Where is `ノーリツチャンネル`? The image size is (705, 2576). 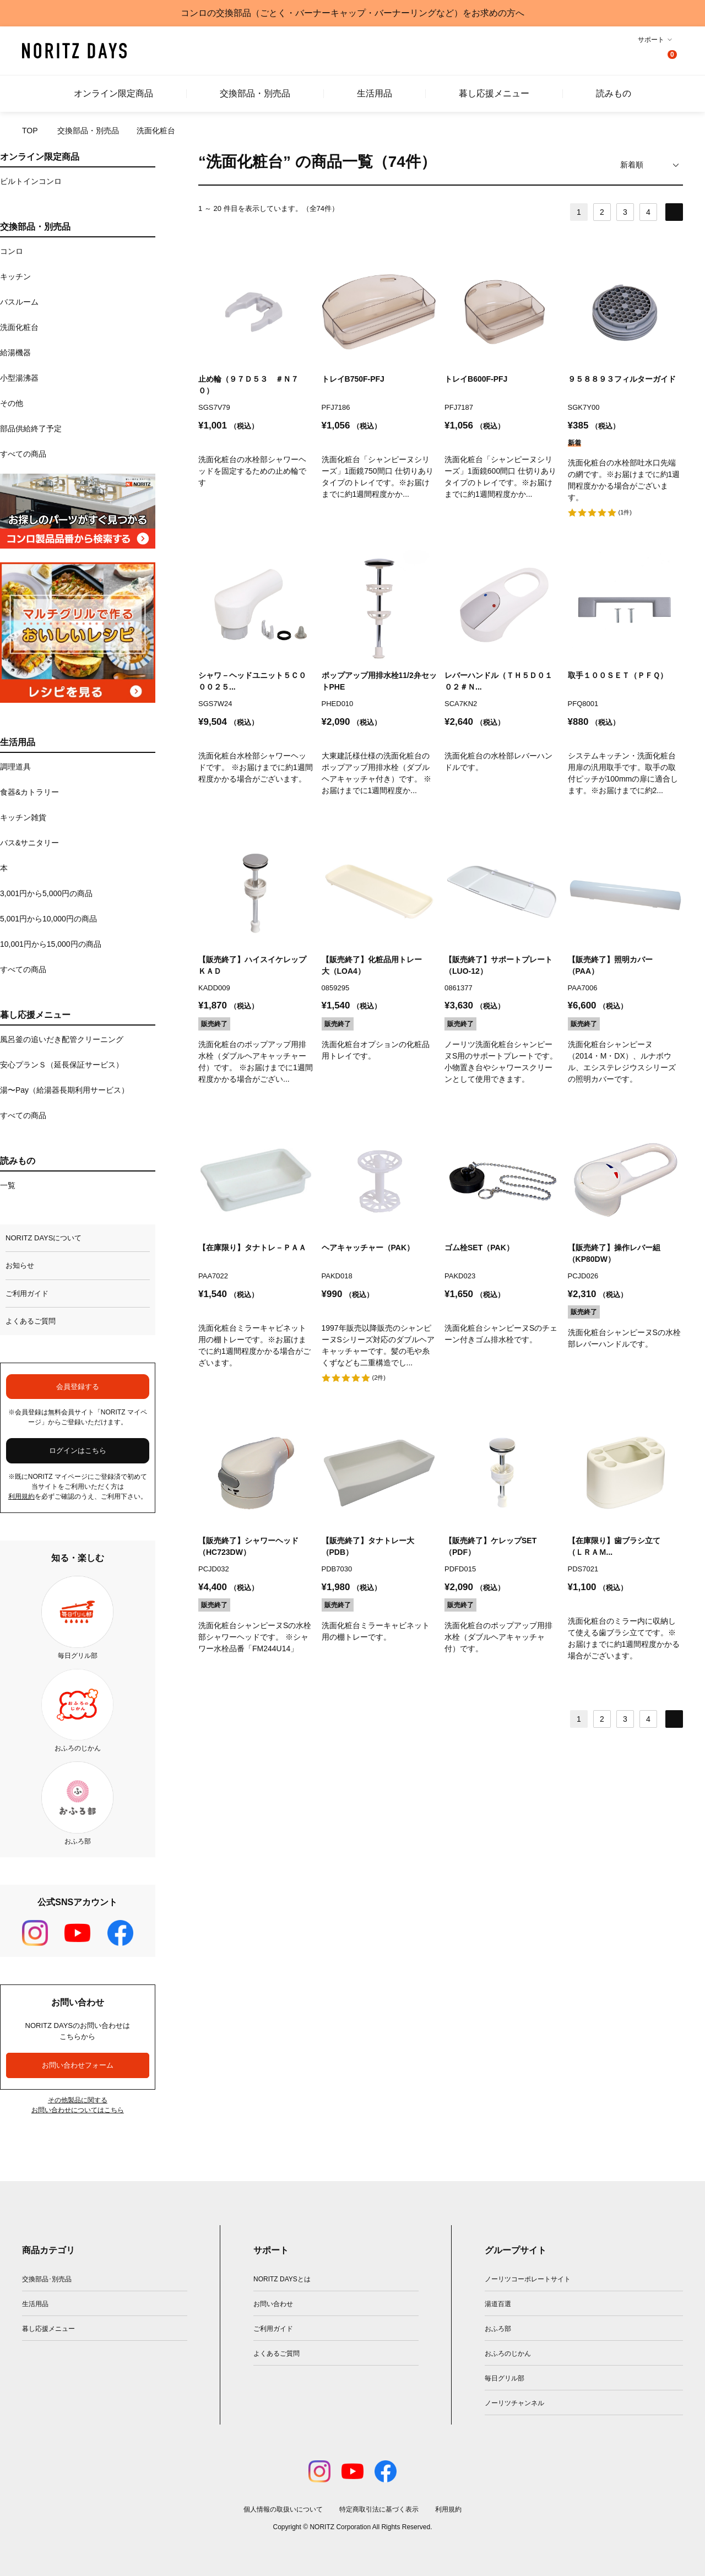 ノーリツチャンネル is located at coordinates (514, 2403).